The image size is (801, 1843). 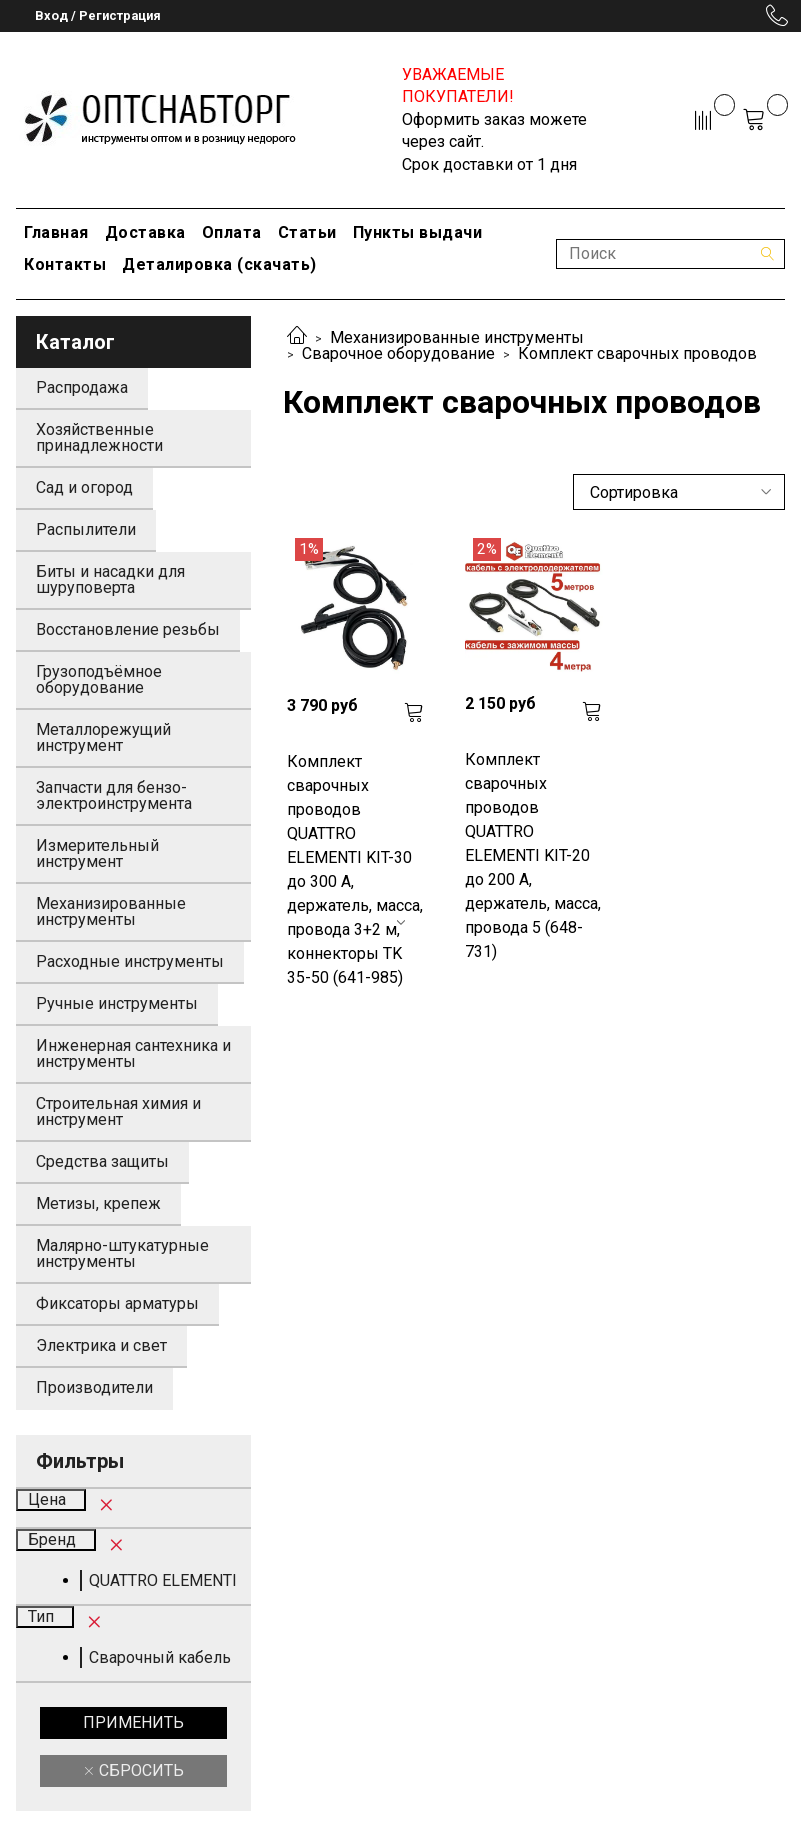 What do you see at coordinates (133, 1722) in the screenshot?
I see `Применить` at bounding box center [133, 1722].